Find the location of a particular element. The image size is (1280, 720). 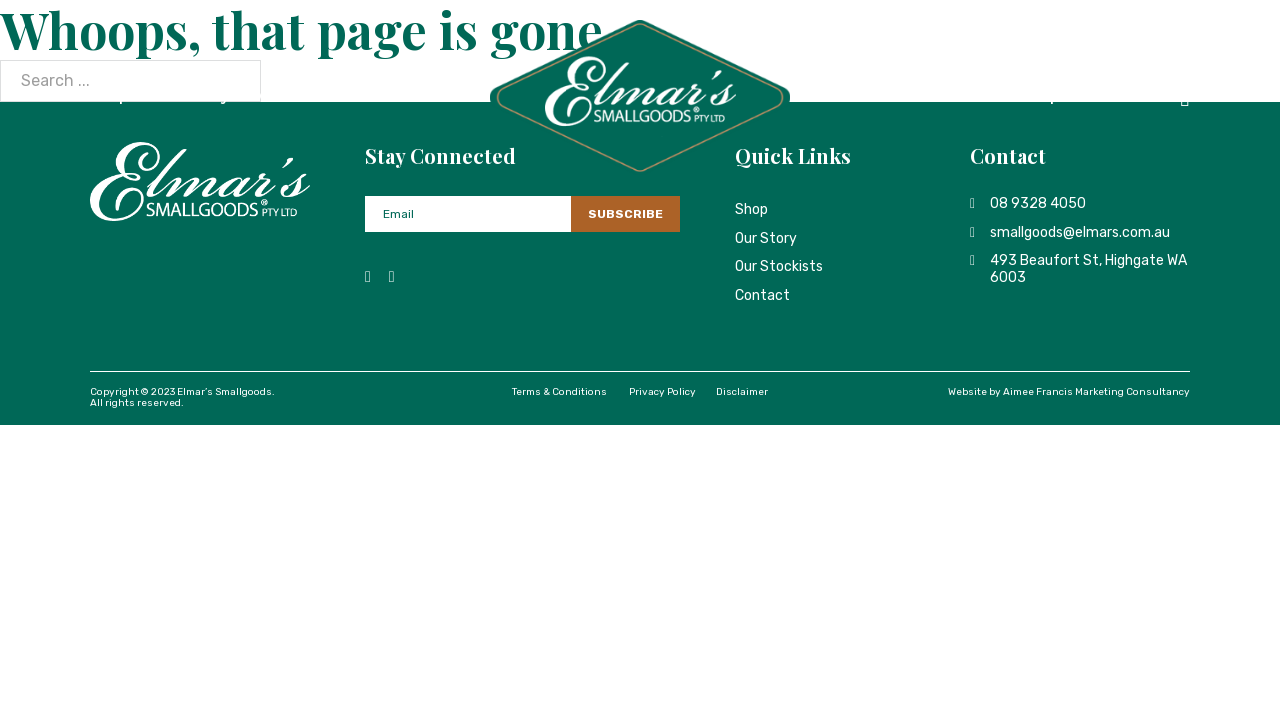

Aimee Francis Marketing Consultancy is located at coordinates (1096, 392).